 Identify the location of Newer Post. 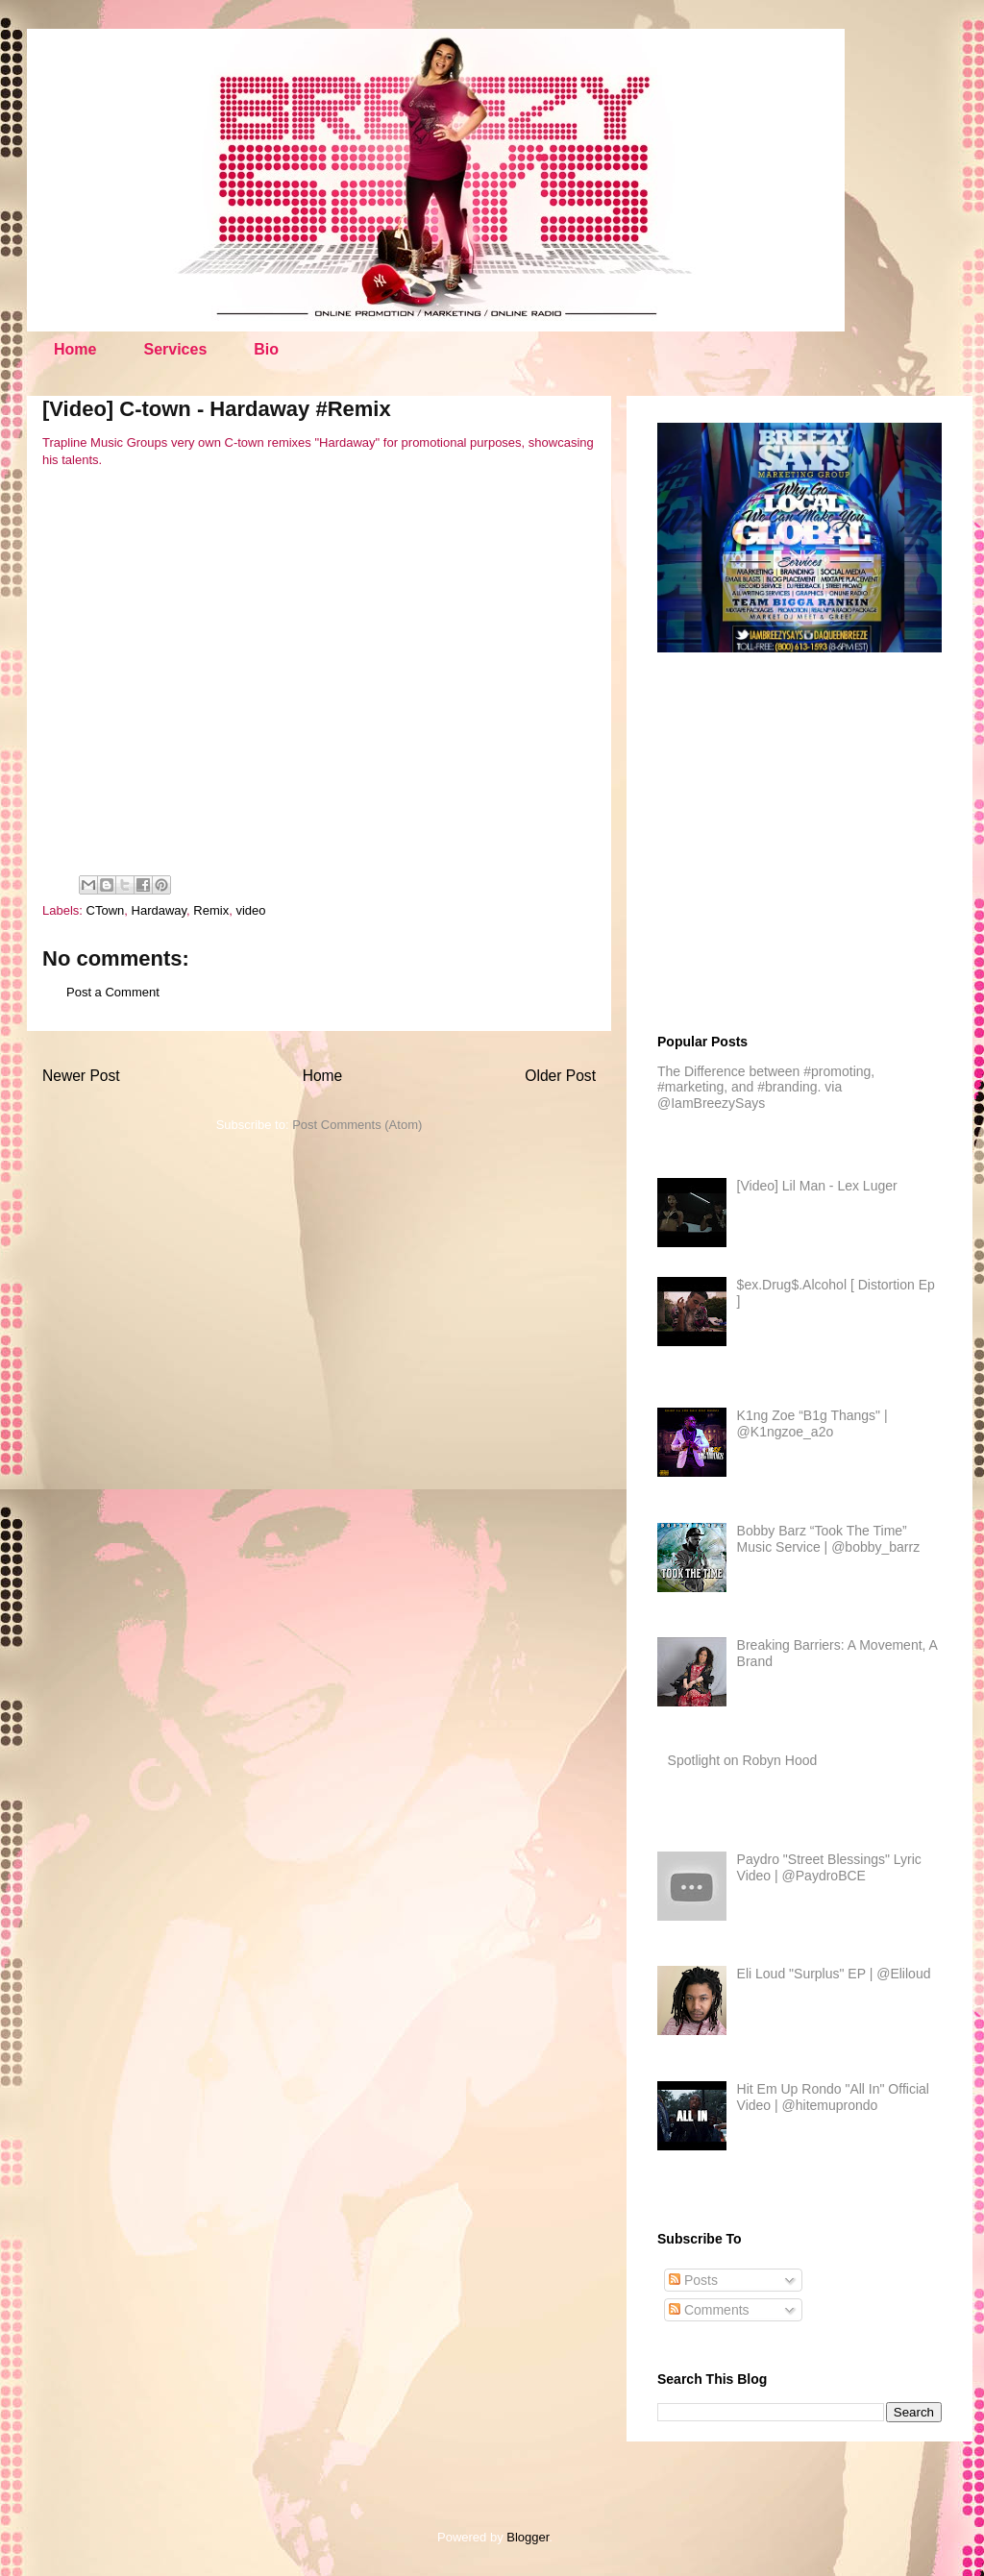
(81, 1075).